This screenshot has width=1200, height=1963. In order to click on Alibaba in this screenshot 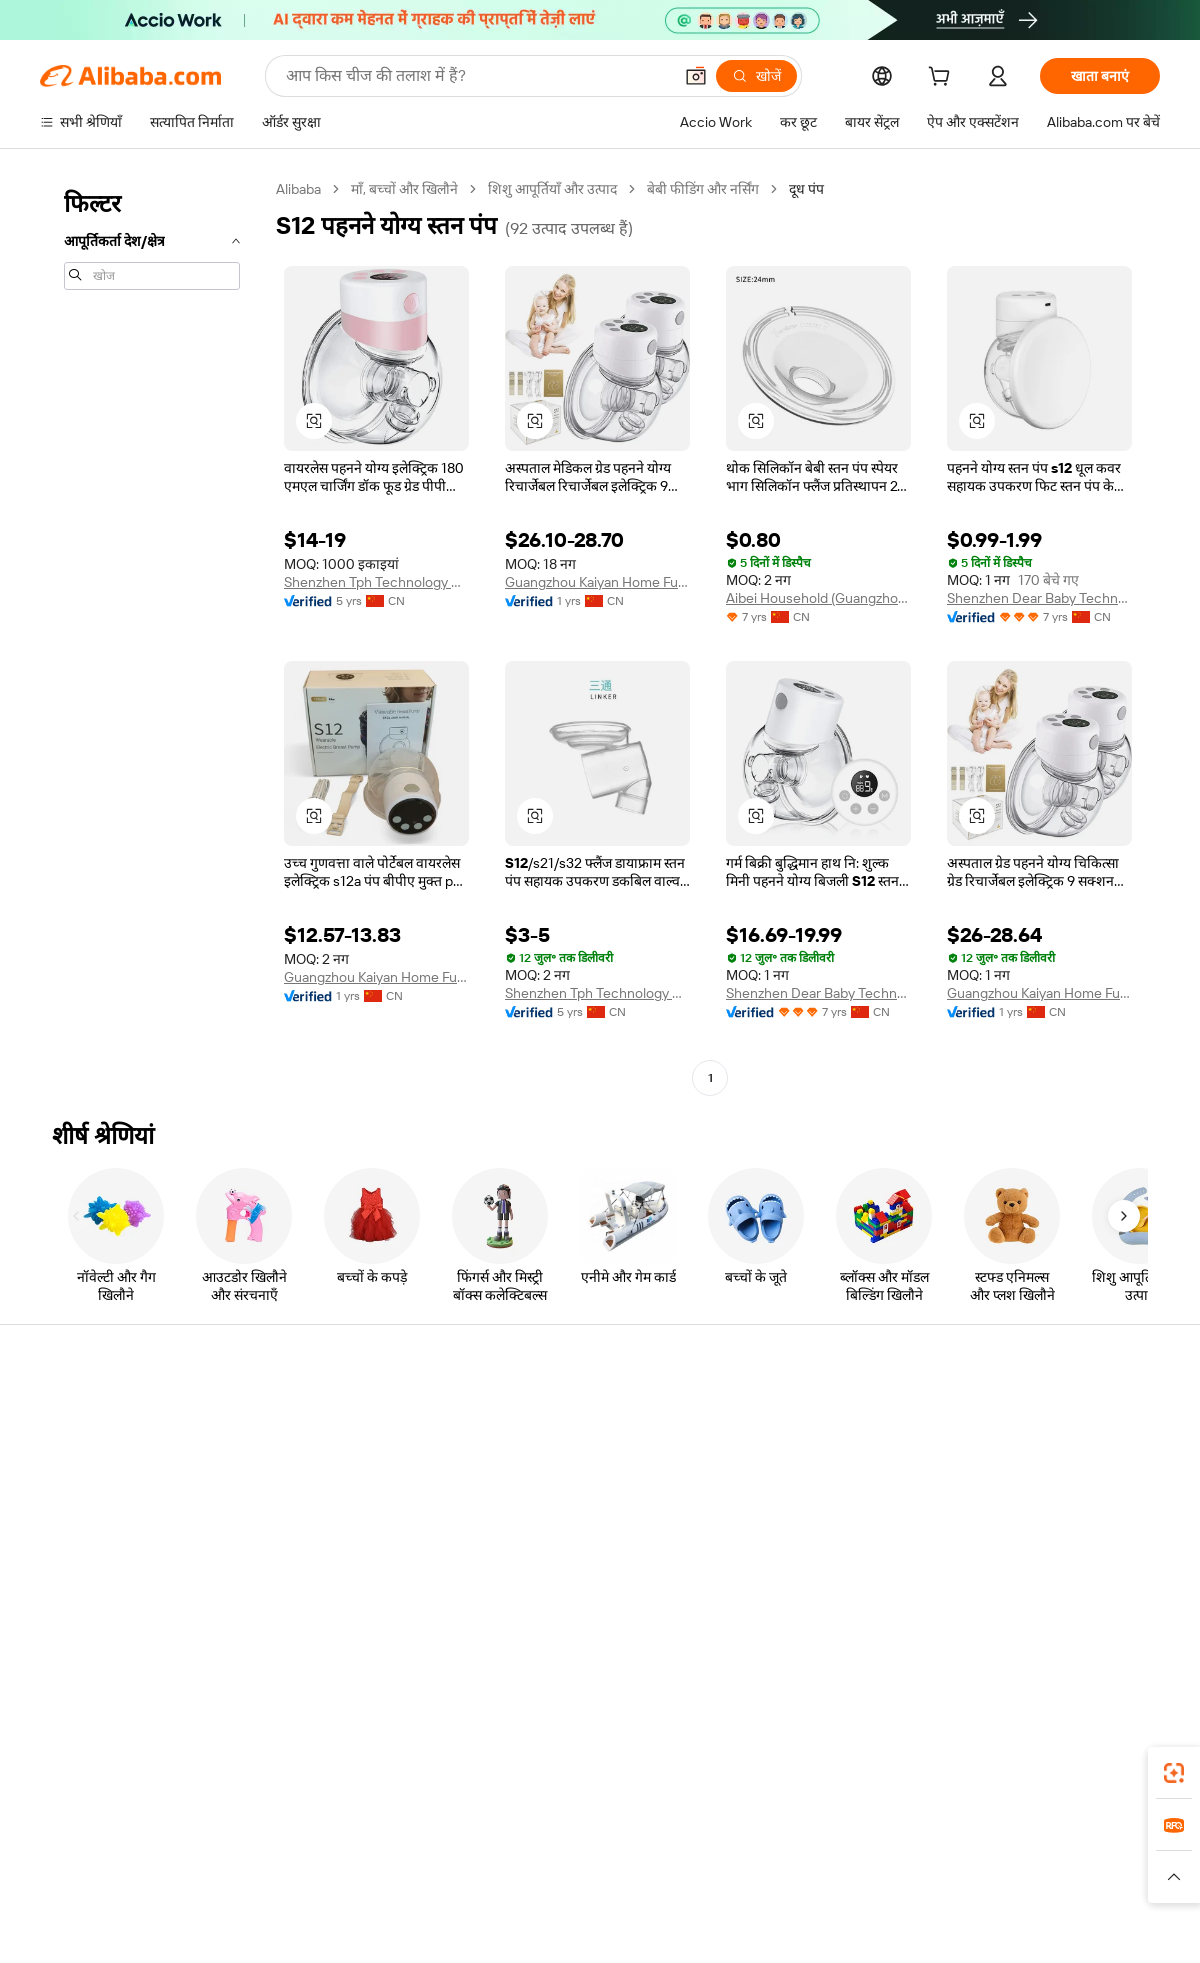, I will do `click(298, 189)`.